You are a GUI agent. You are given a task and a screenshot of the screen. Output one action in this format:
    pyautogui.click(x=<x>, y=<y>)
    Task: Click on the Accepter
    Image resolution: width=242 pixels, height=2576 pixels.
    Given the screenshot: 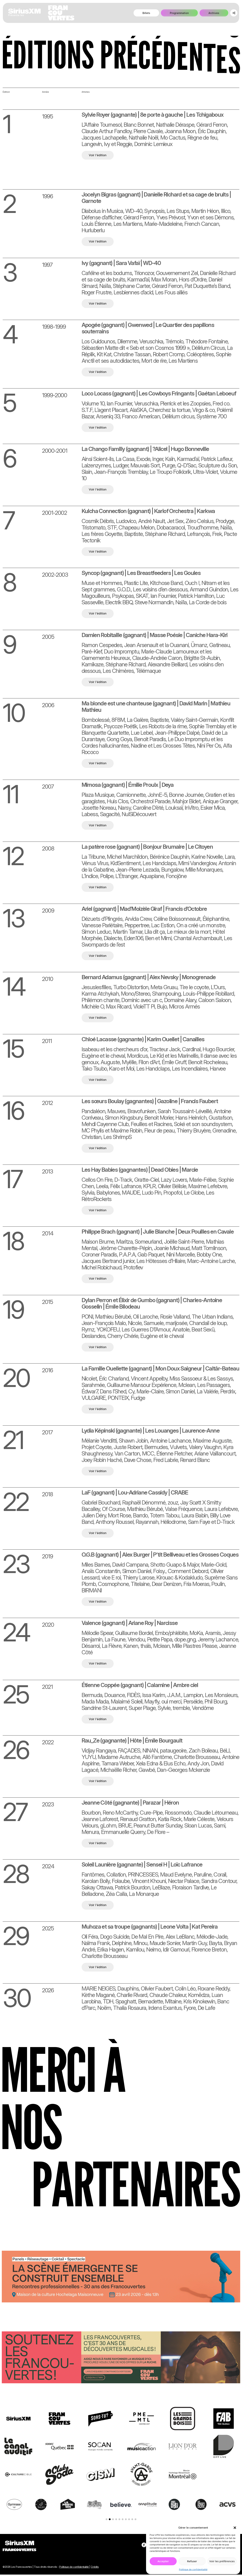 What is the action you would take?
    pyautogui.click(x=163, y=2561)
    